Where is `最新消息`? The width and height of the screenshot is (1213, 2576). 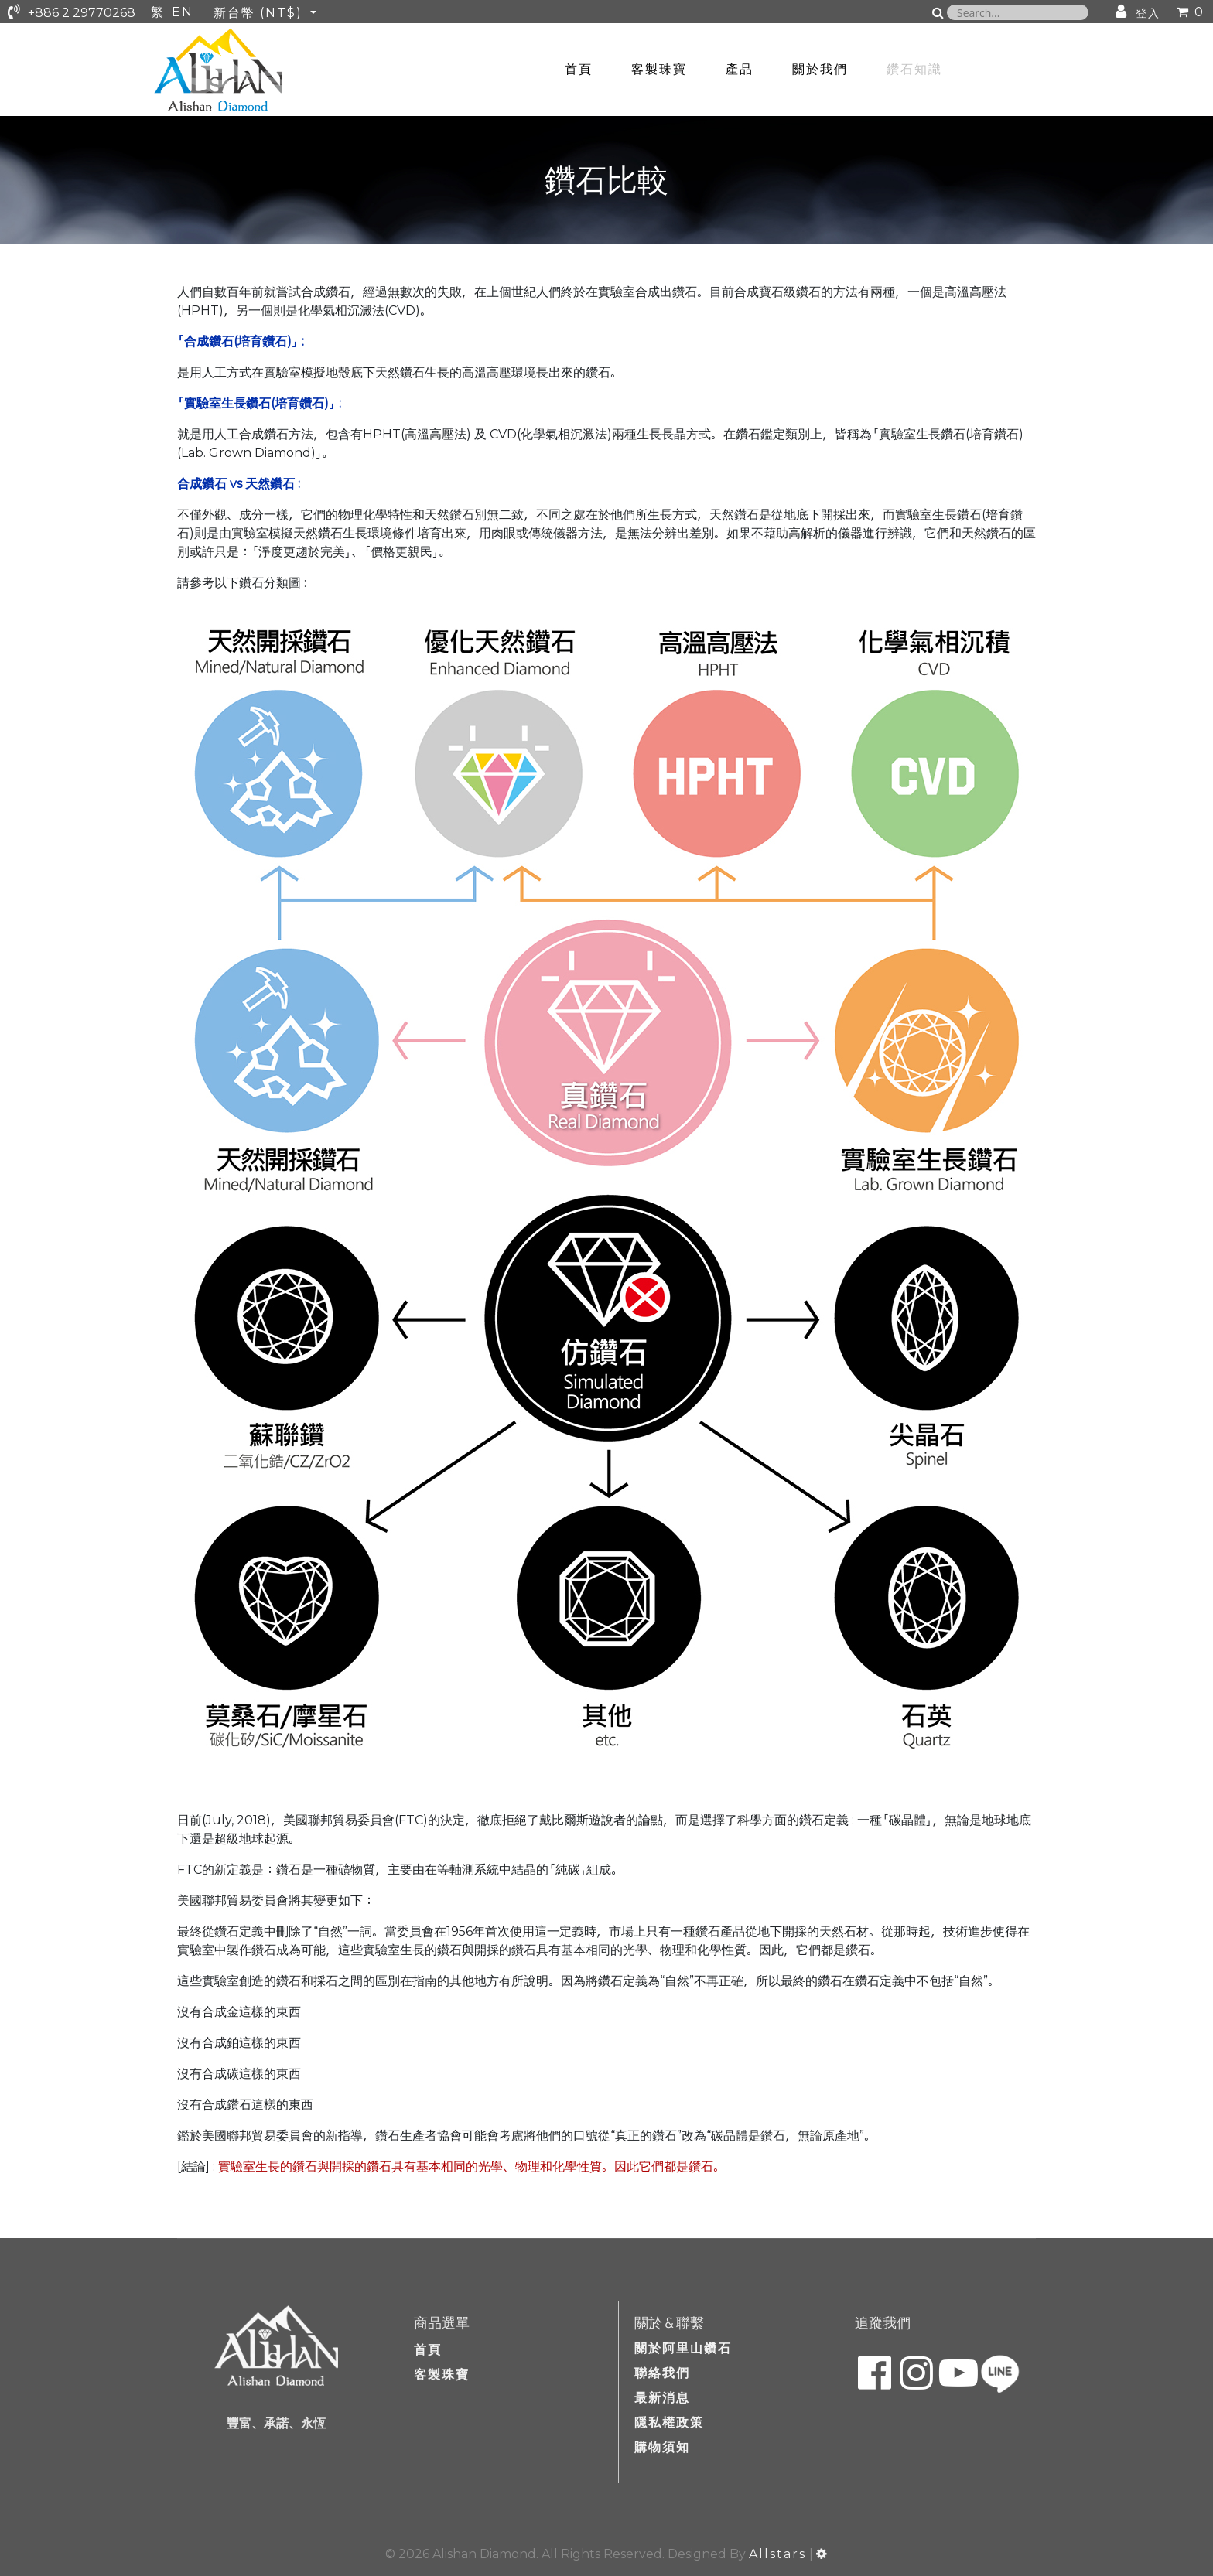
最新消息 is located at coordinates (662, 2397).